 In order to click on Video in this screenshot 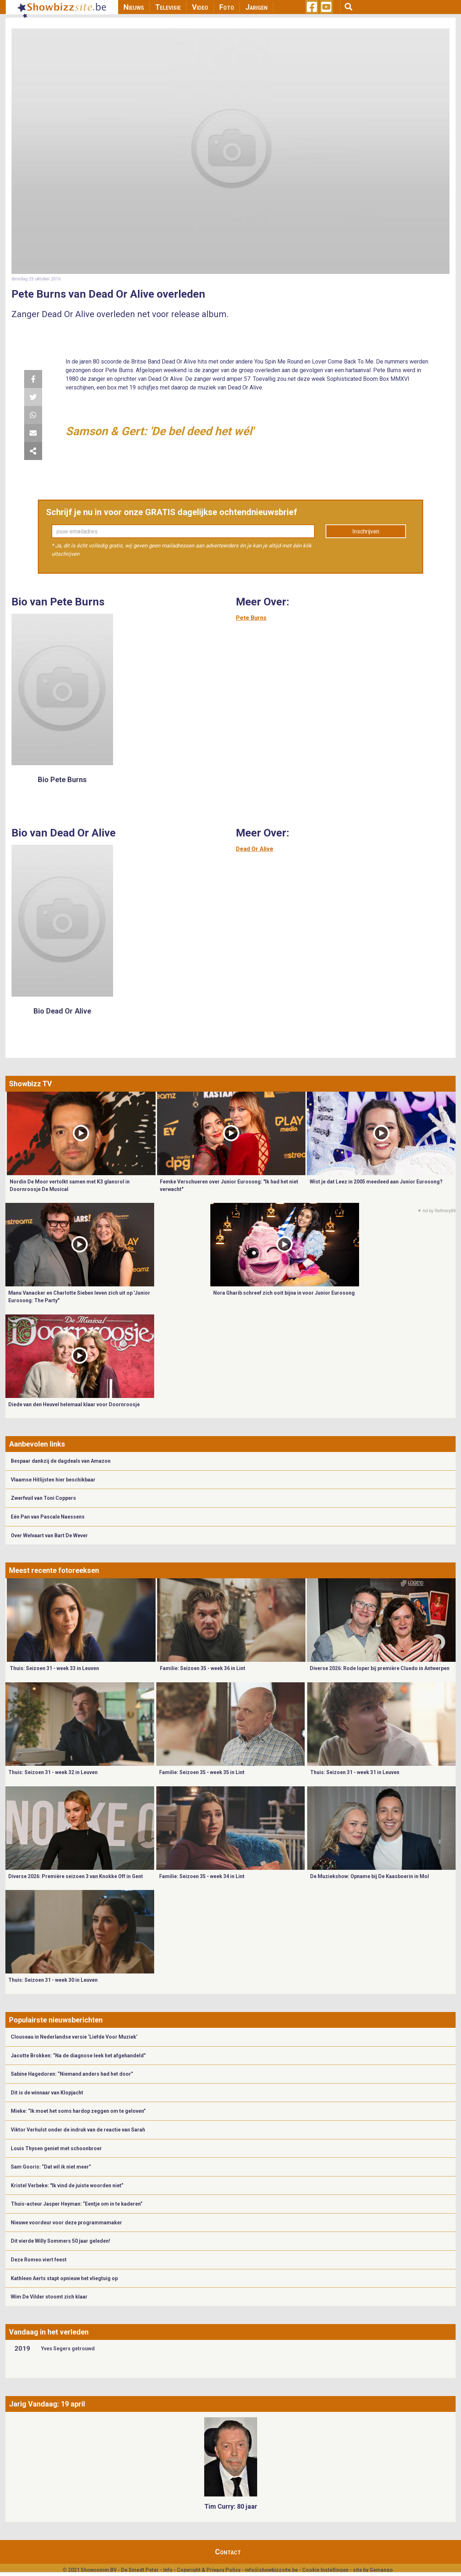, I will do `click(200, 7)`.